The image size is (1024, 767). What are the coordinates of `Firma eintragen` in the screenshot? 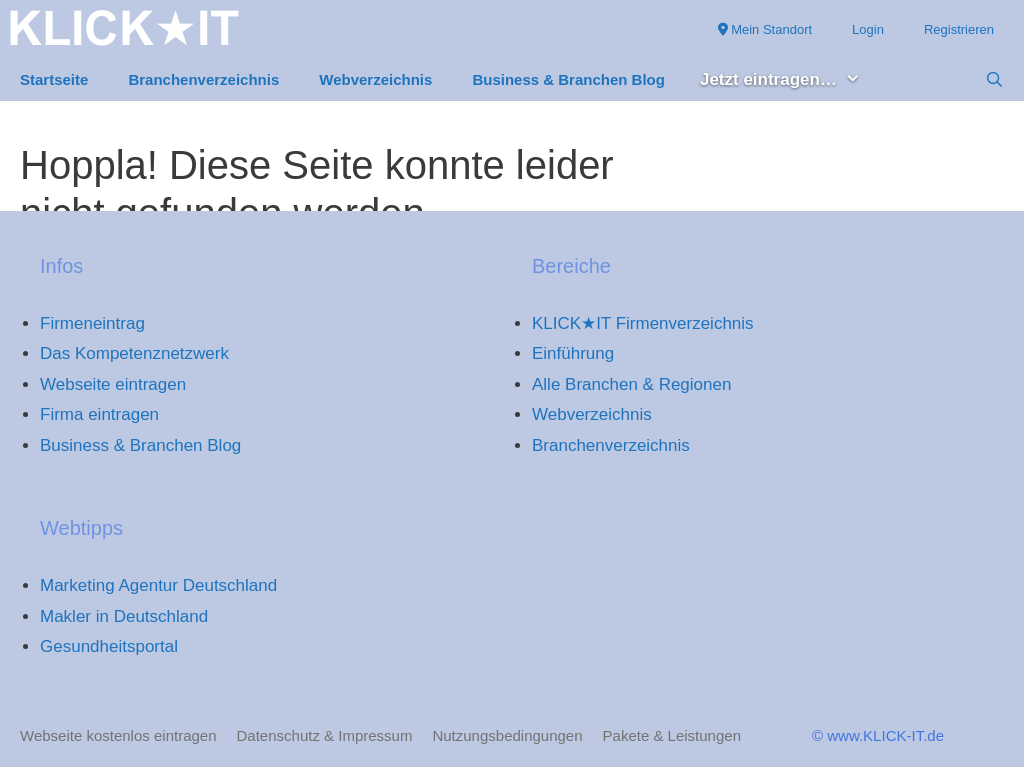 It's located at (99, 414).